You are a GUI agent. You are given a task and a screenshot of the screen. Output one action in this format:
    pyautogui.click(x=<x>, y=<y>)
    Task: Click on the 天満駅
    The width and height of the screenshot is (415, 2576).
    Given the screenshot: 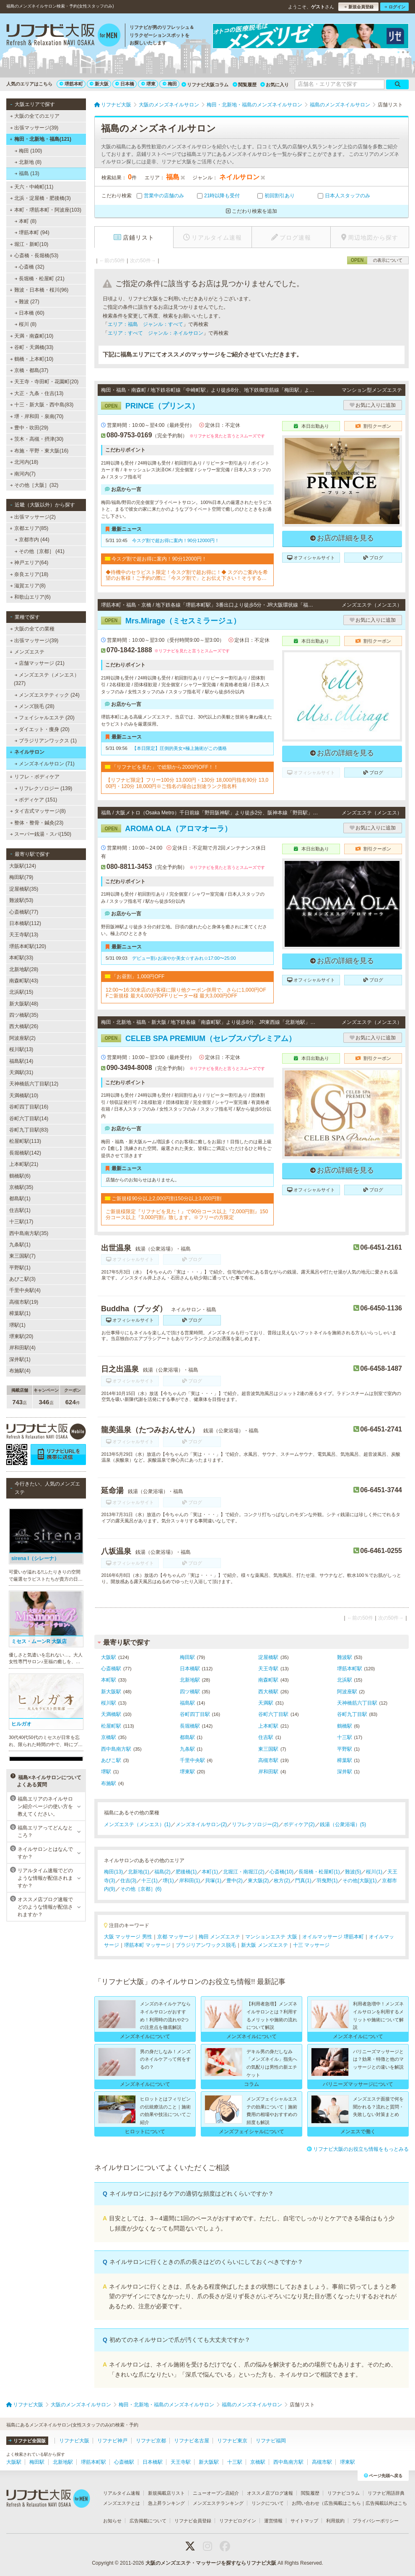 What is the action you would take?
    pyautogui.click(x=265, y=1703)
    